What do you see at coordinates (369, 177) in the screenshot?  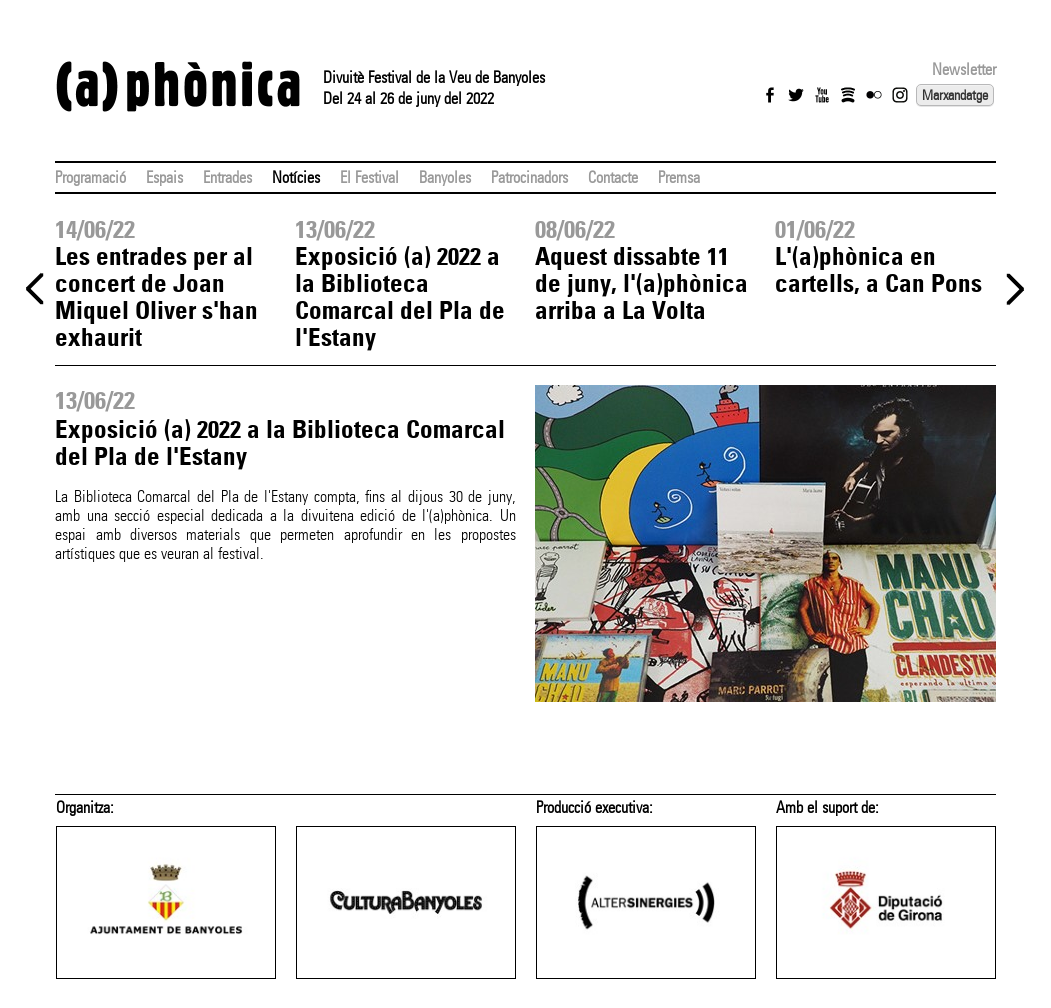 I see `El Festival` at bounding box center [369, 177].